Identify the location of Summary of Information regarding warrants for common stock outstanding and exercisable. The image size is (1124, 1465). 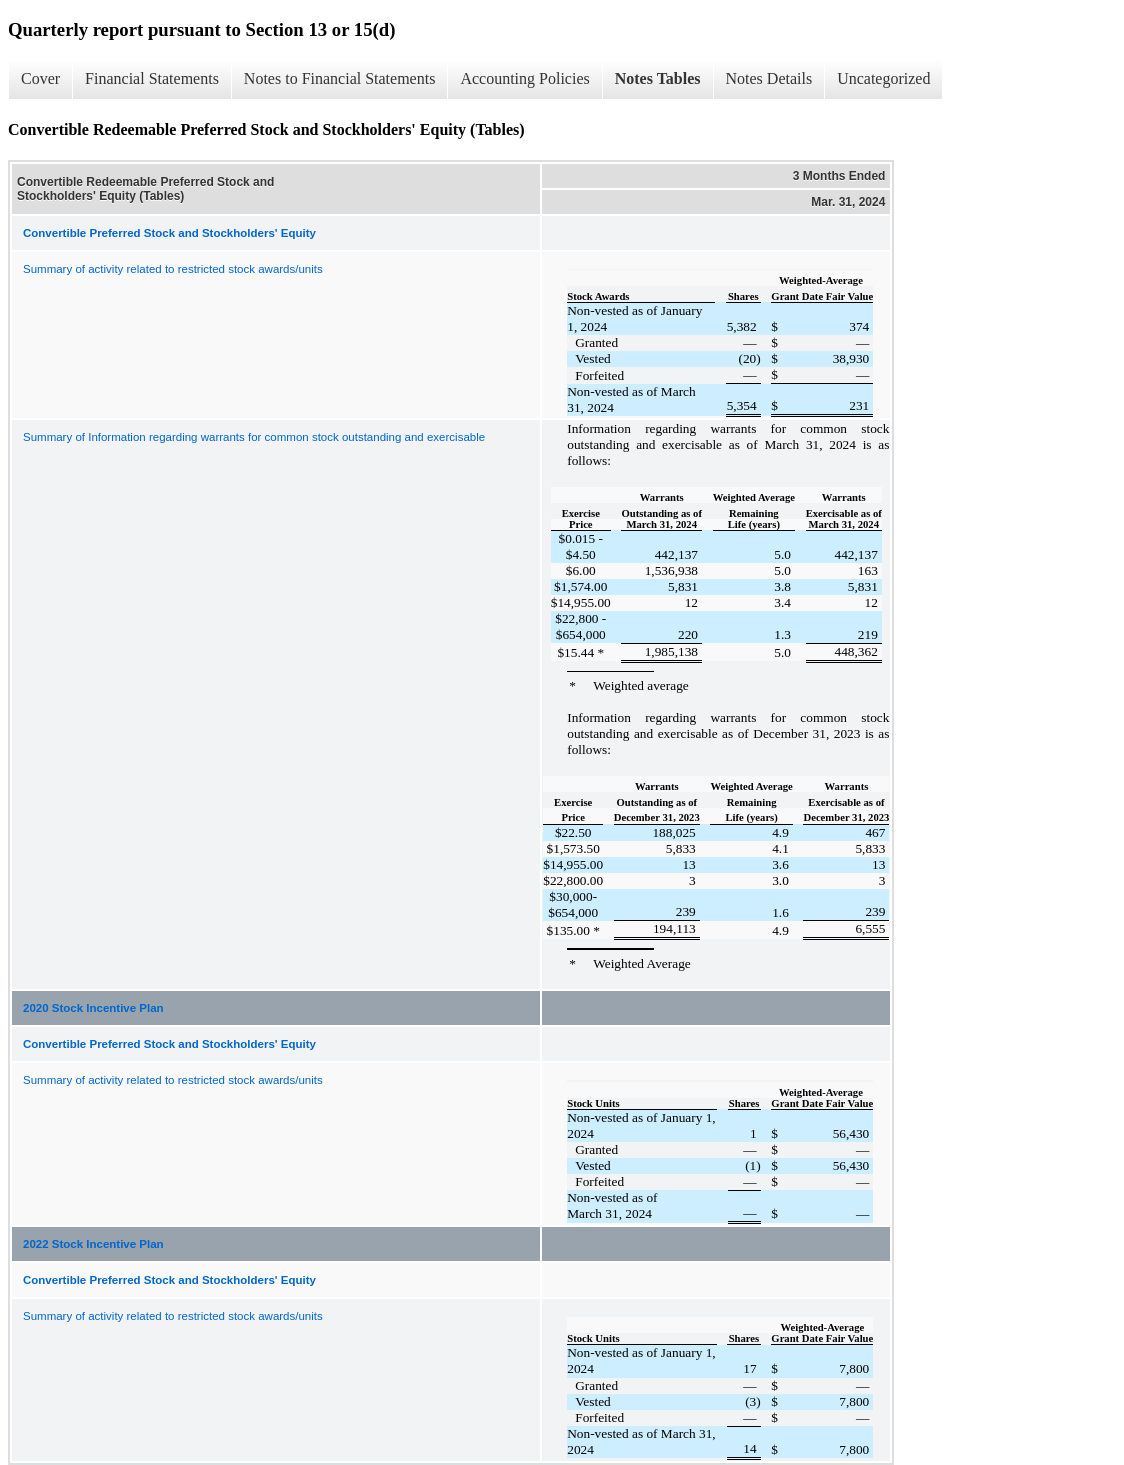
(254, 437).